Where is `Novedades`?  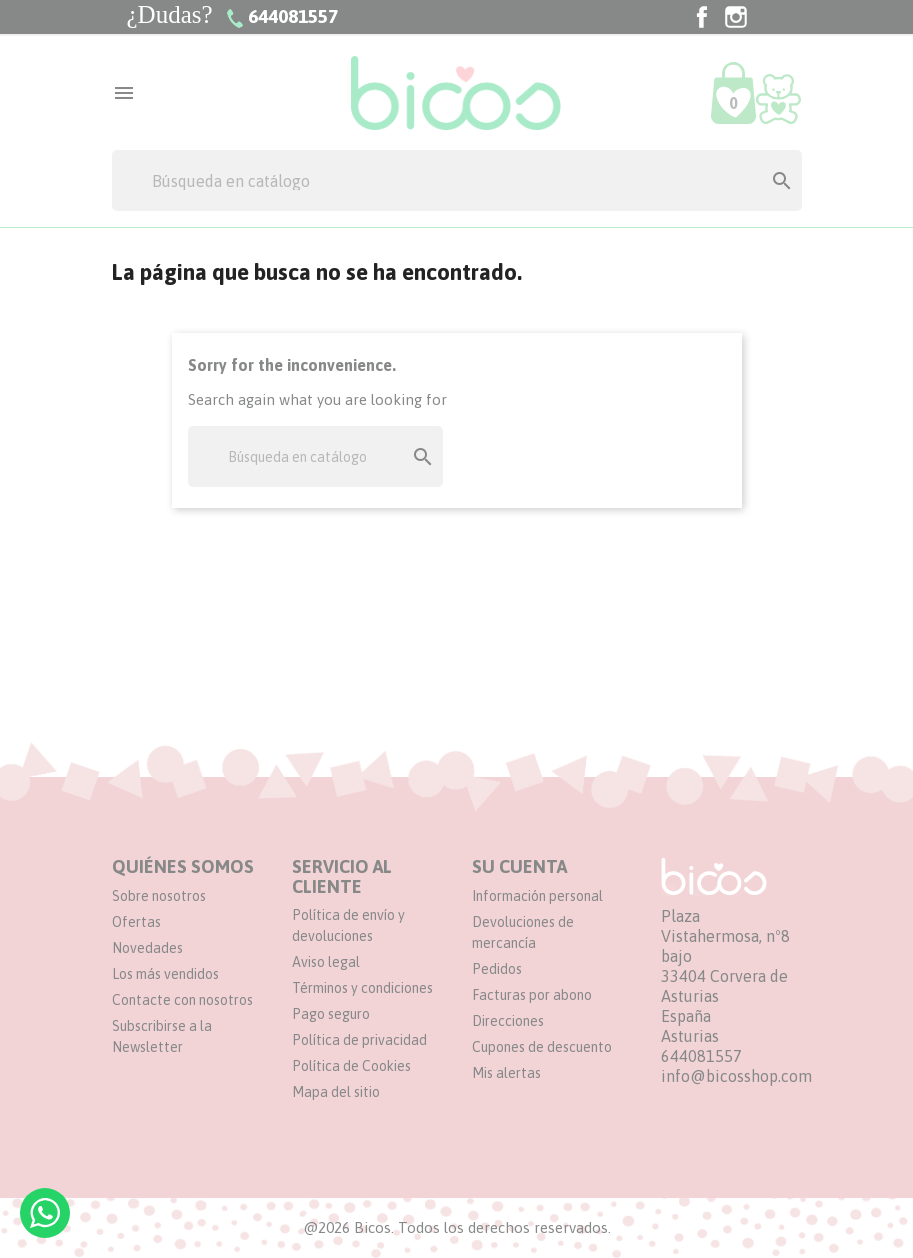
Novedades is located at coordinates (147, 948).